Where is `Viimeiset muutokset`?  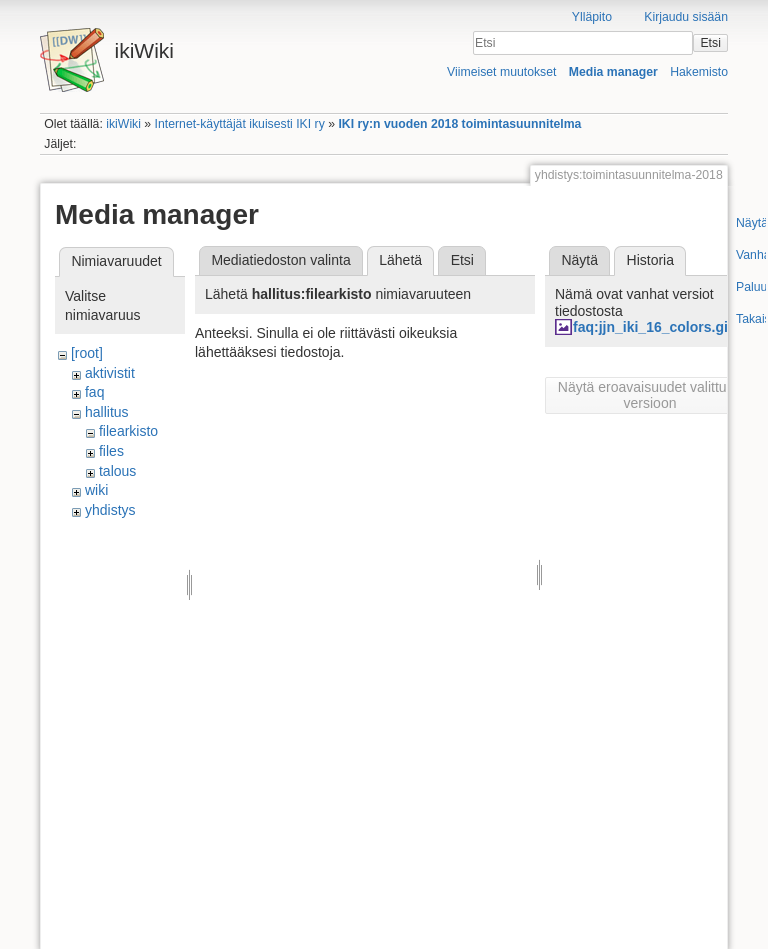 Viimeiset muutokset is located at coordinates (501, 72).